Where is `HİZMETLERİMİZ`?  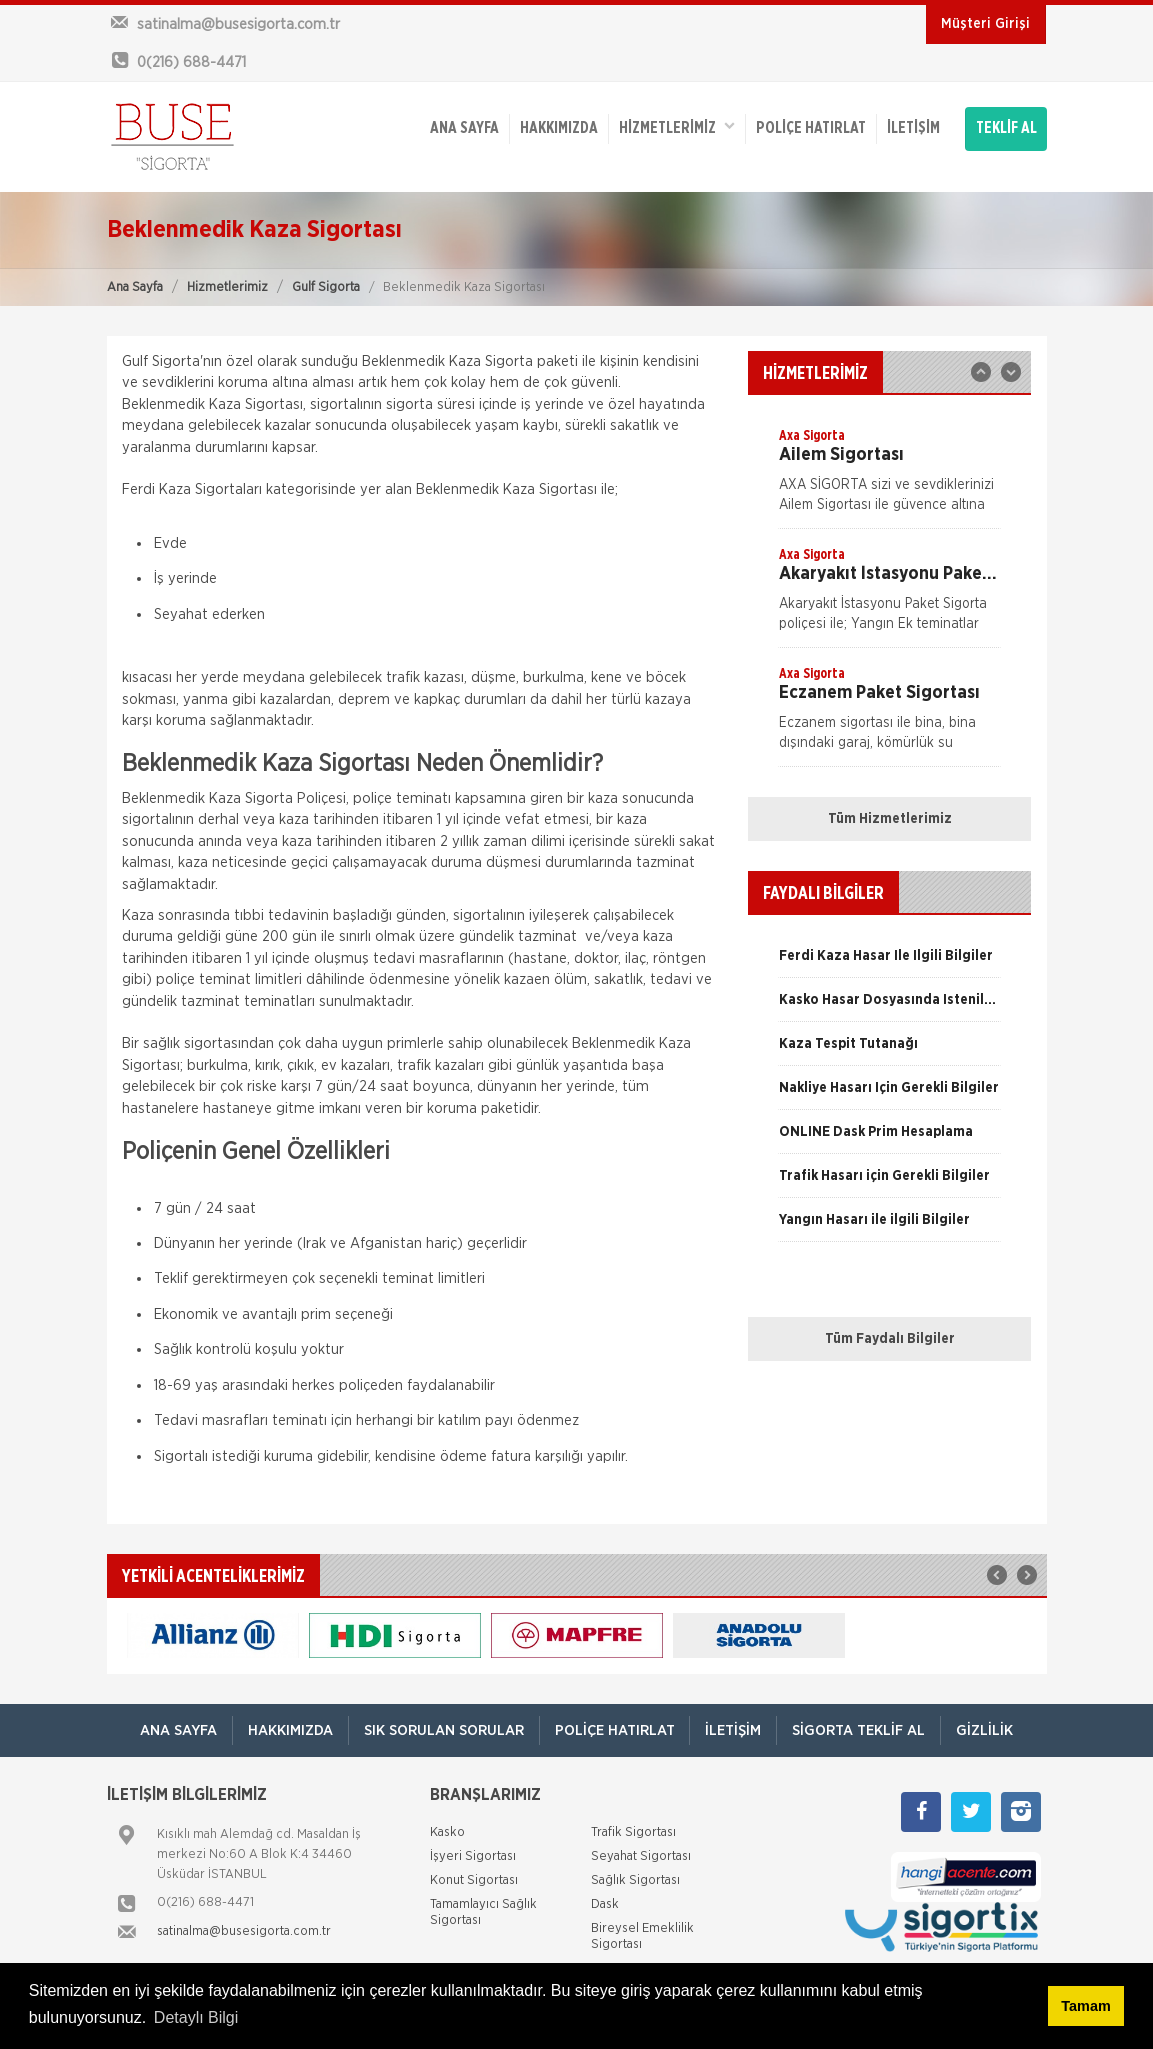 HİZMETLERİMİZ is located at coordinates (677, 127).